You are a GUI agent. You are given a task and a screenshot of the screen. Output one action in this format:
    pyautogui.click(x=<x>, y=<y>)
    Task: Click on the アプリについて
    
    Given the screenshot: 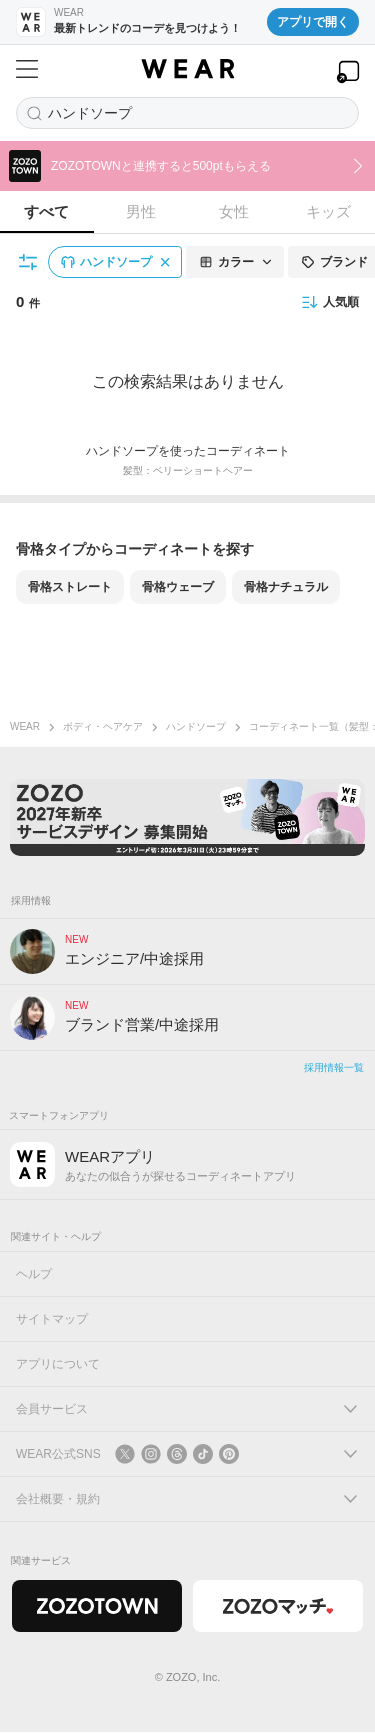 What is the action you would take?
    pyautogui.click(x=58, y=1365)
    